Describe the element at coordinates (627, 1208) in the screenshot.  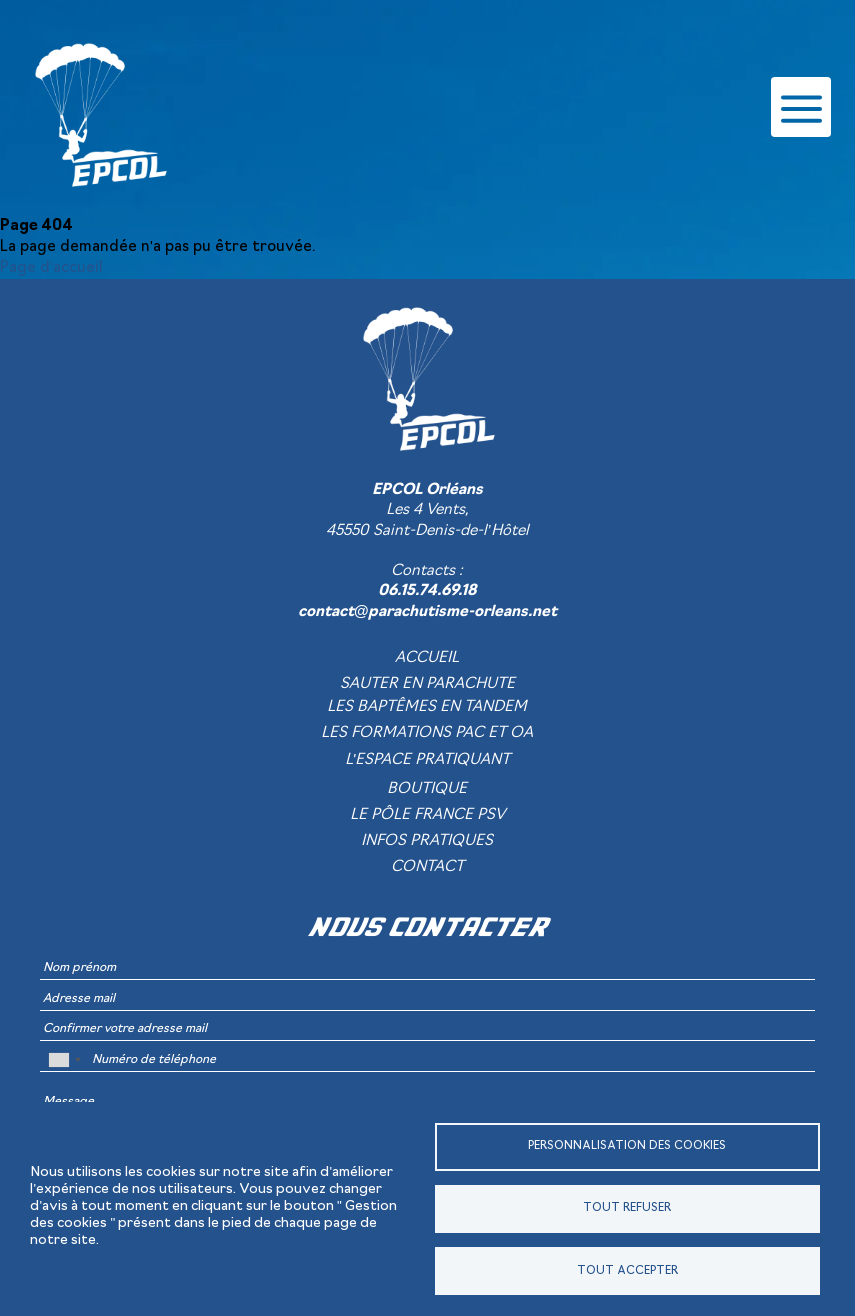
I see `Tout refuser` at that location.